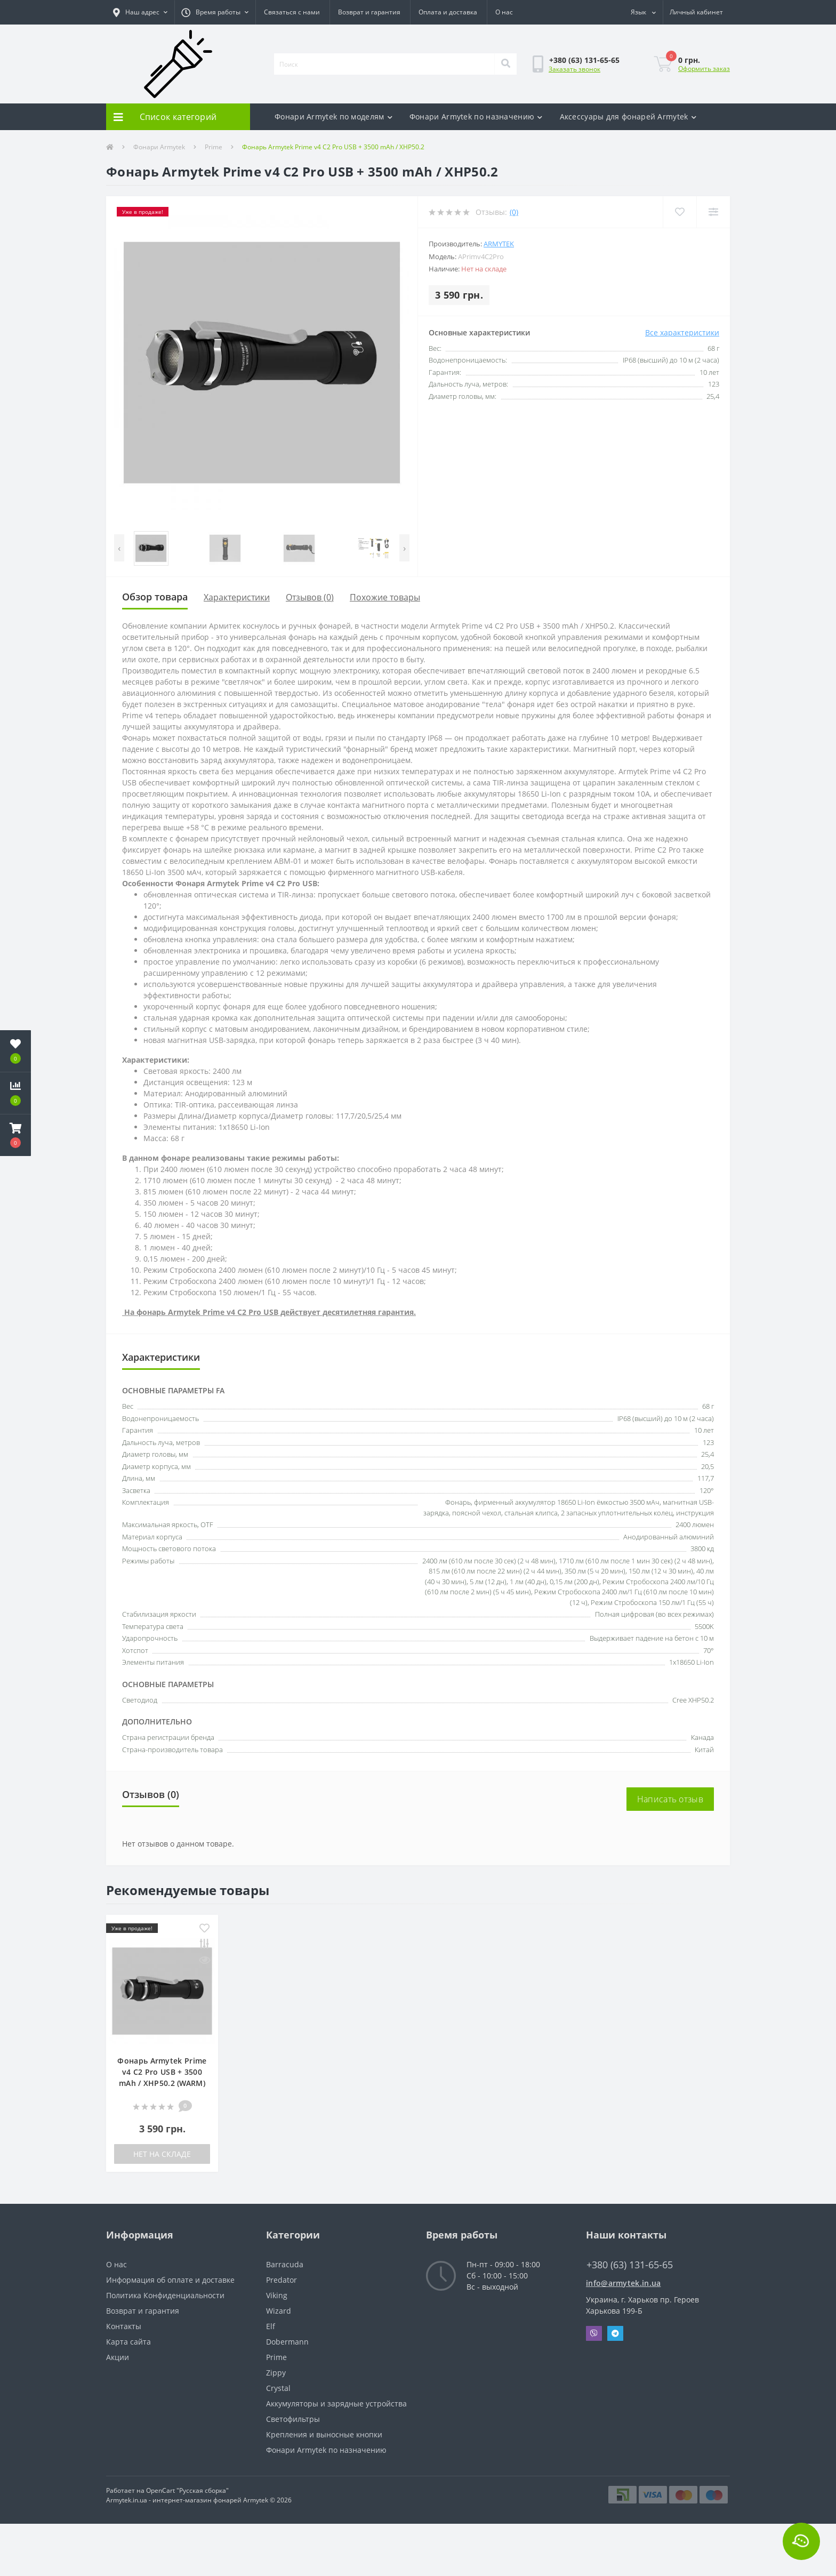 This screenshot has width=836, height=2576. I want to click on О нас, so click(504, 12).